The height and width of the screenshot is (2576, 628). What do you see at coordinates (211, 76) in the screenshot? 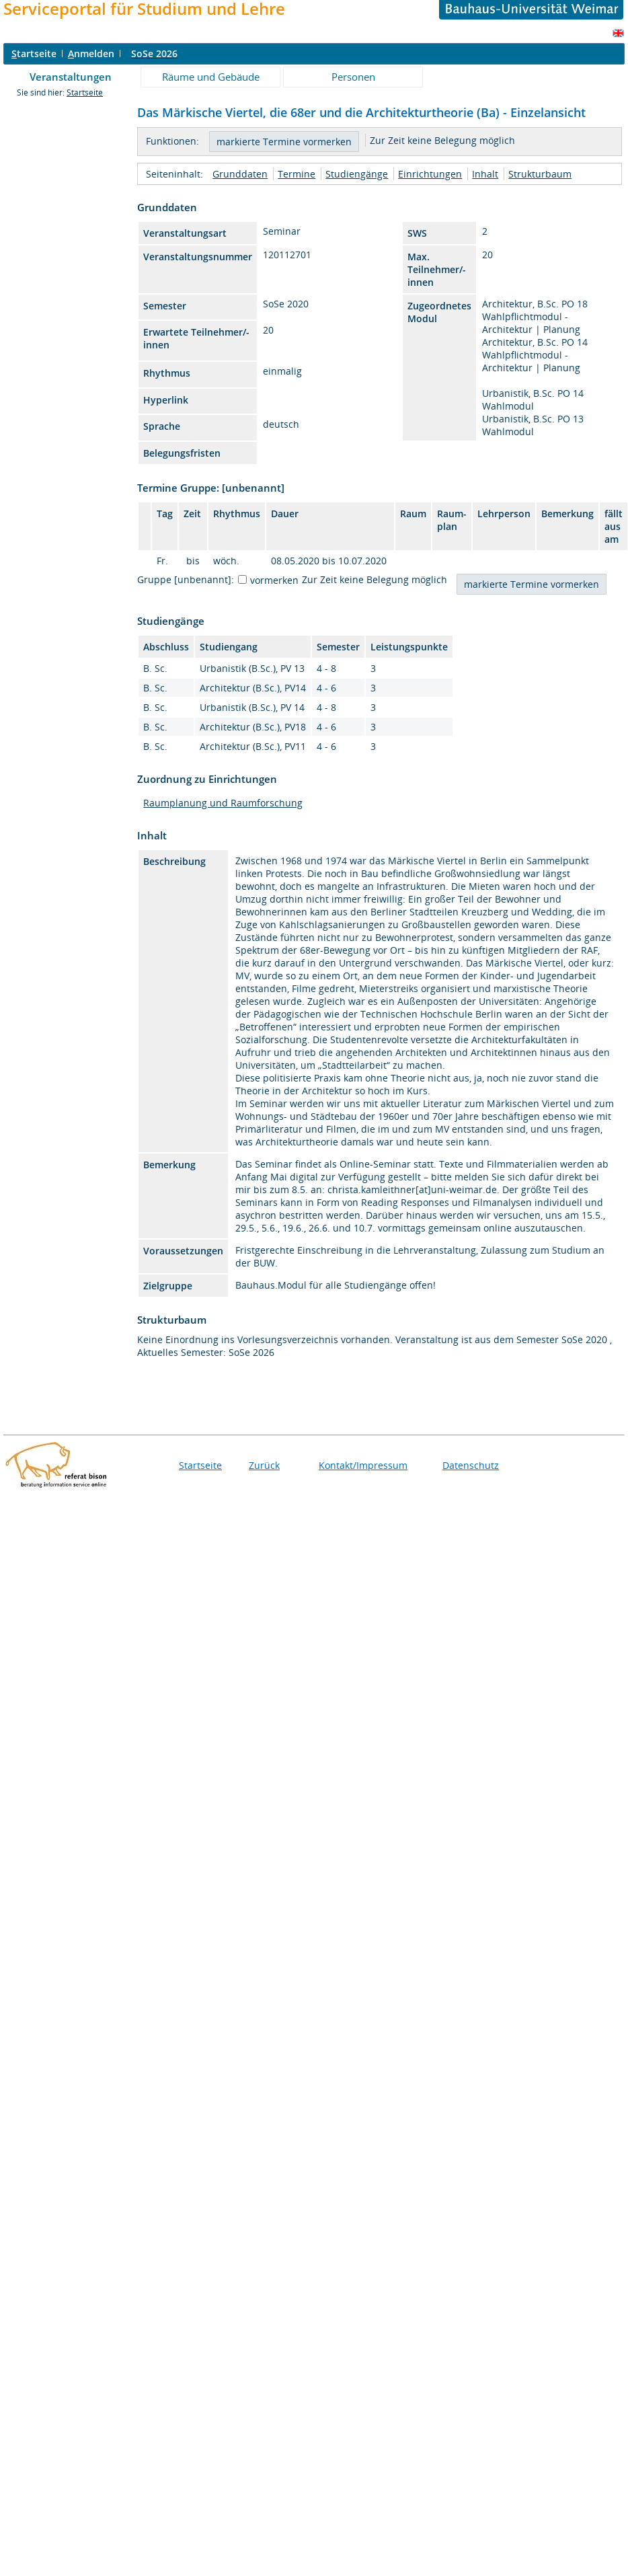
I see `Räume und Gebäude` at bounding box center [211, 76].